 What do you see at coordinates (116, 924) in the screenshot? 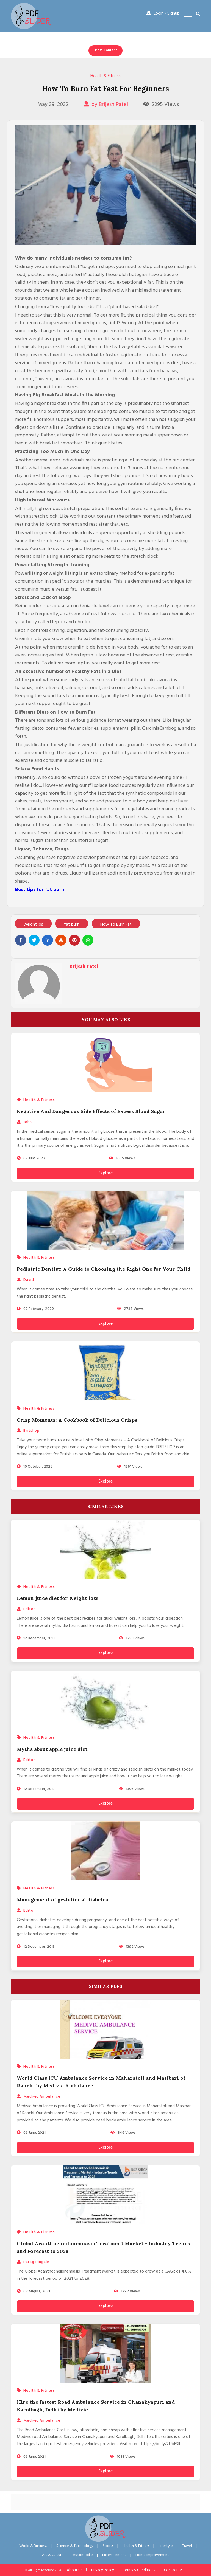
I see `How To Burn Fat` at bounding box center [116, 924].